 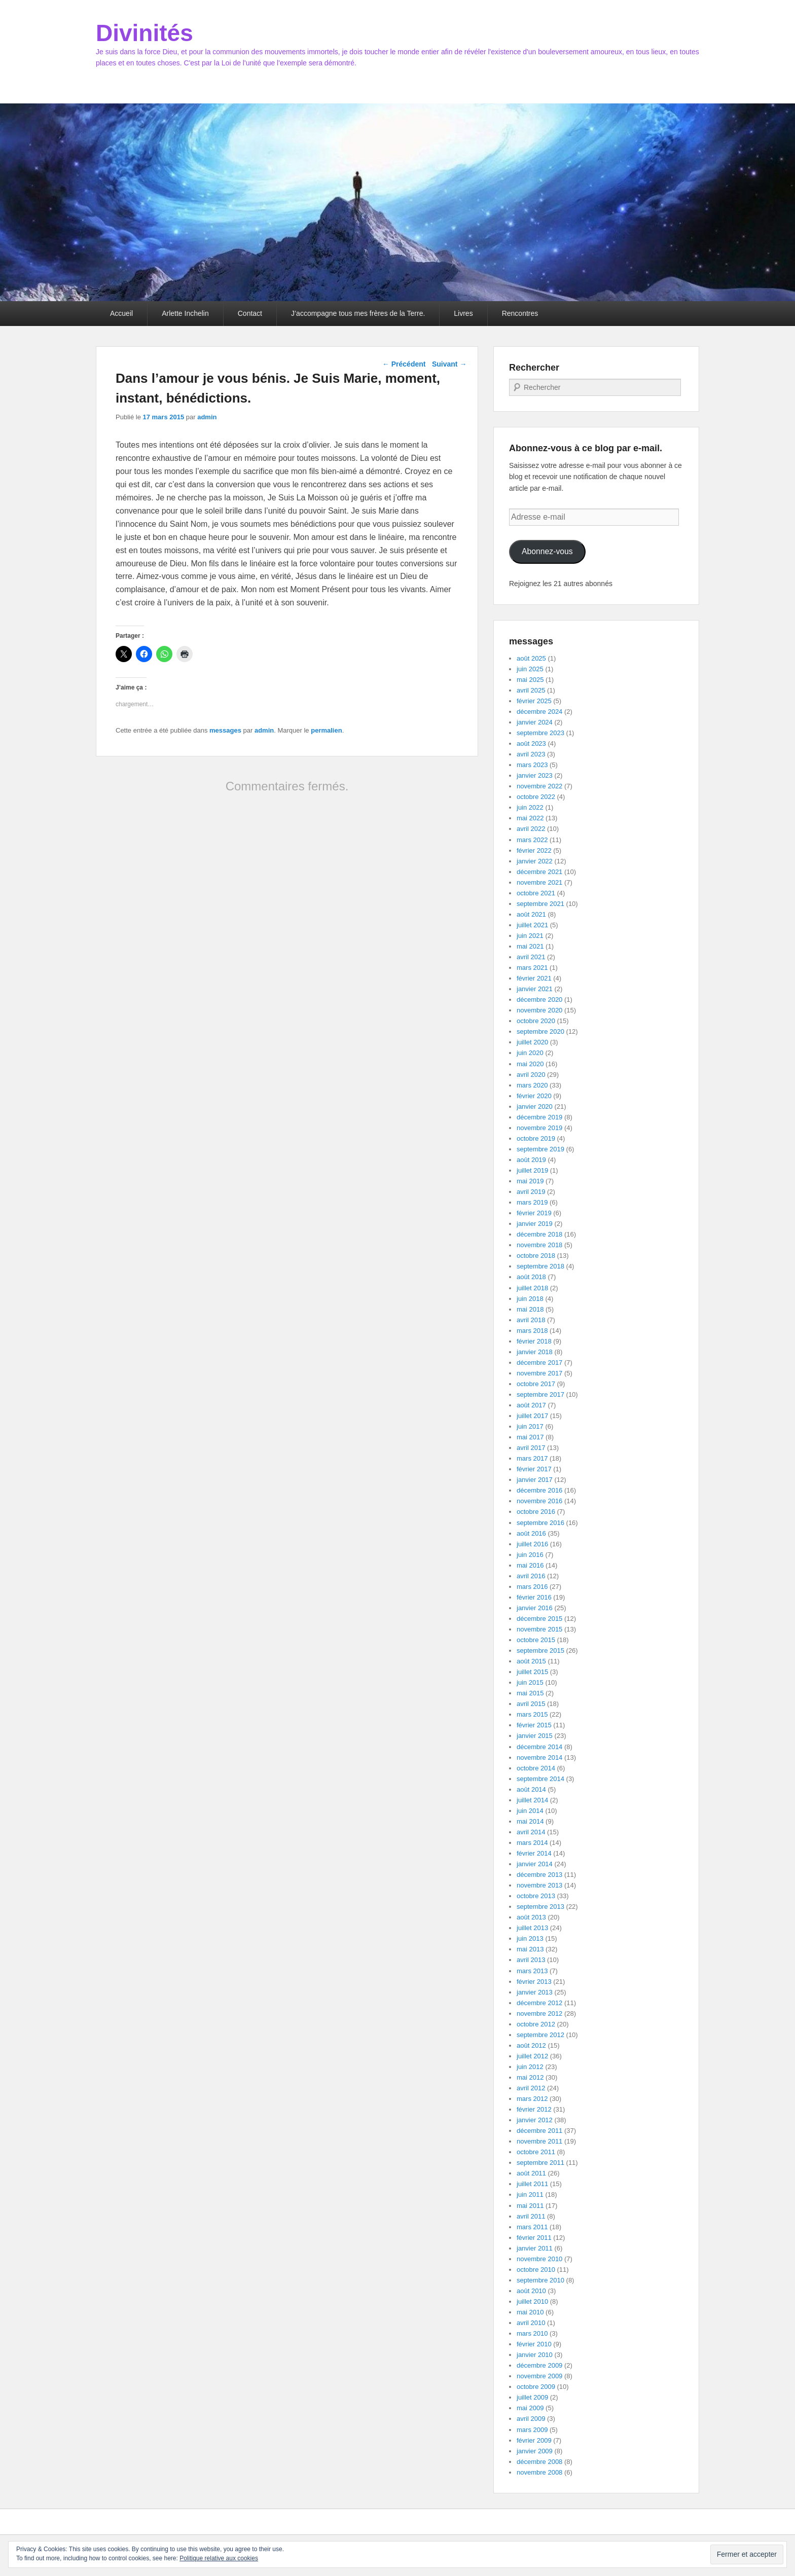 I want to click on janvier 2013, so click(x=535, y=1992).